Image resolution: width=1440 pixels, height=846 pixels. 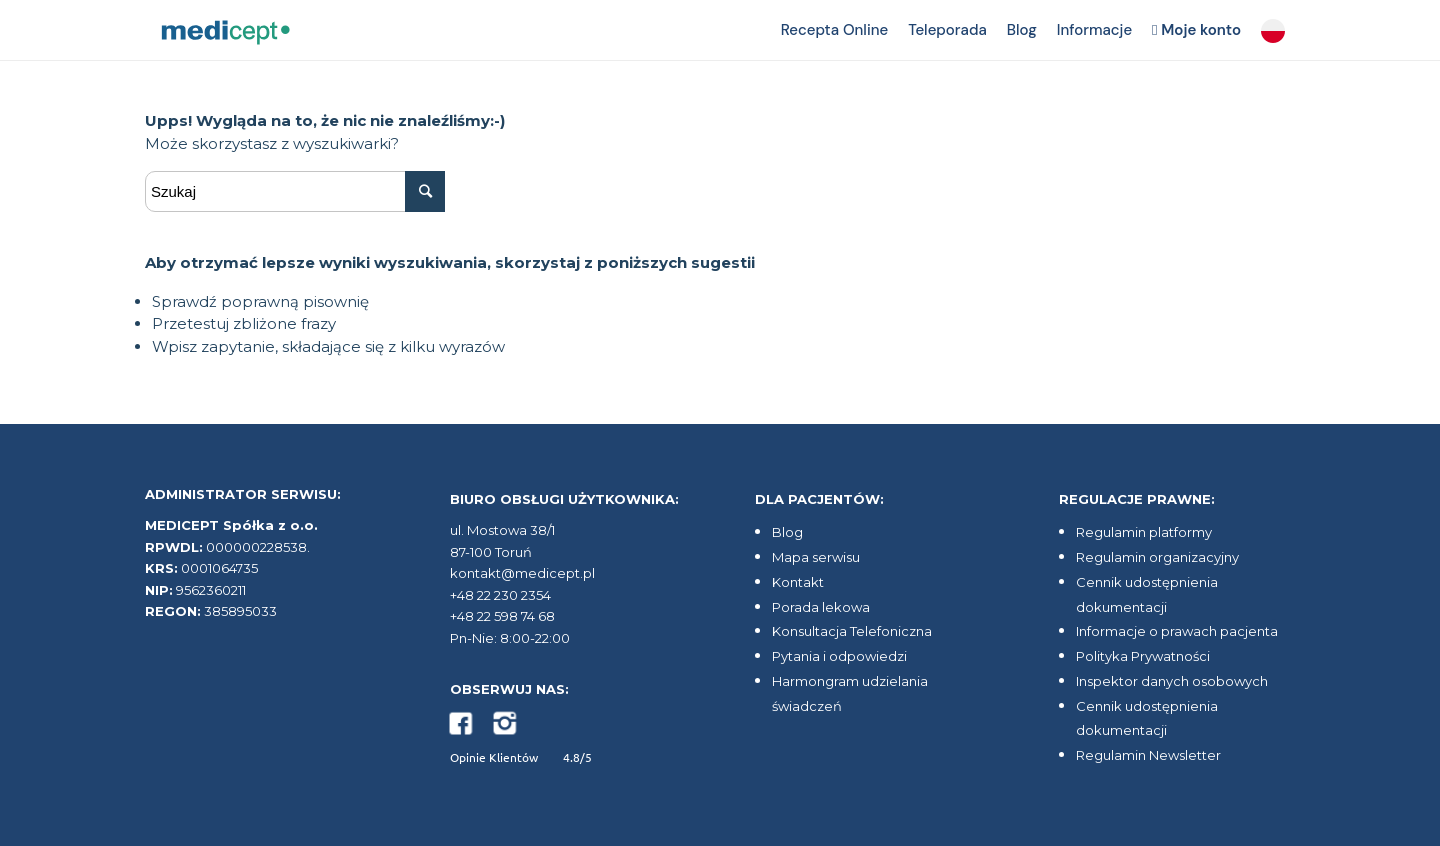 What do you see at coordinates (816, 557) in the screenshot?
I see `Mapa serwisu` at bounding box center [816, 557].